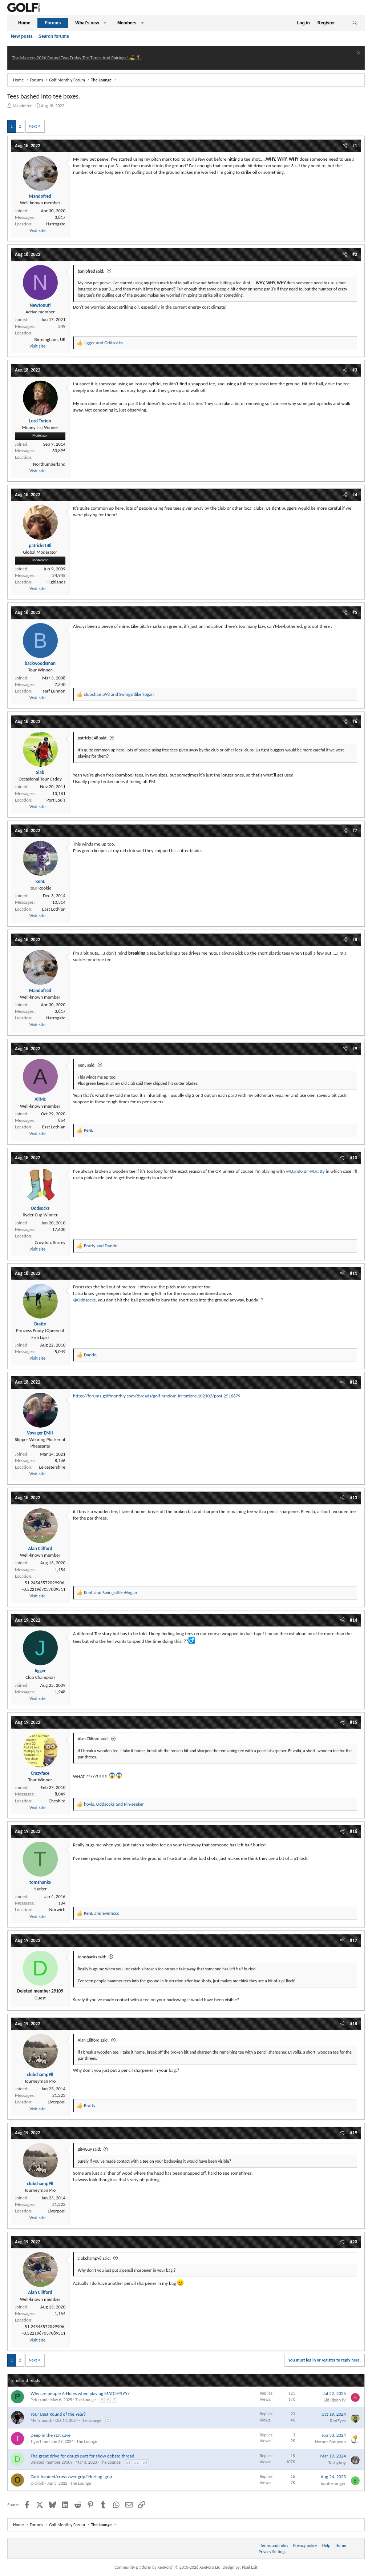 The width and height of the screenshot is (372, 2576). I want to click on #19, so click(353, 2132).